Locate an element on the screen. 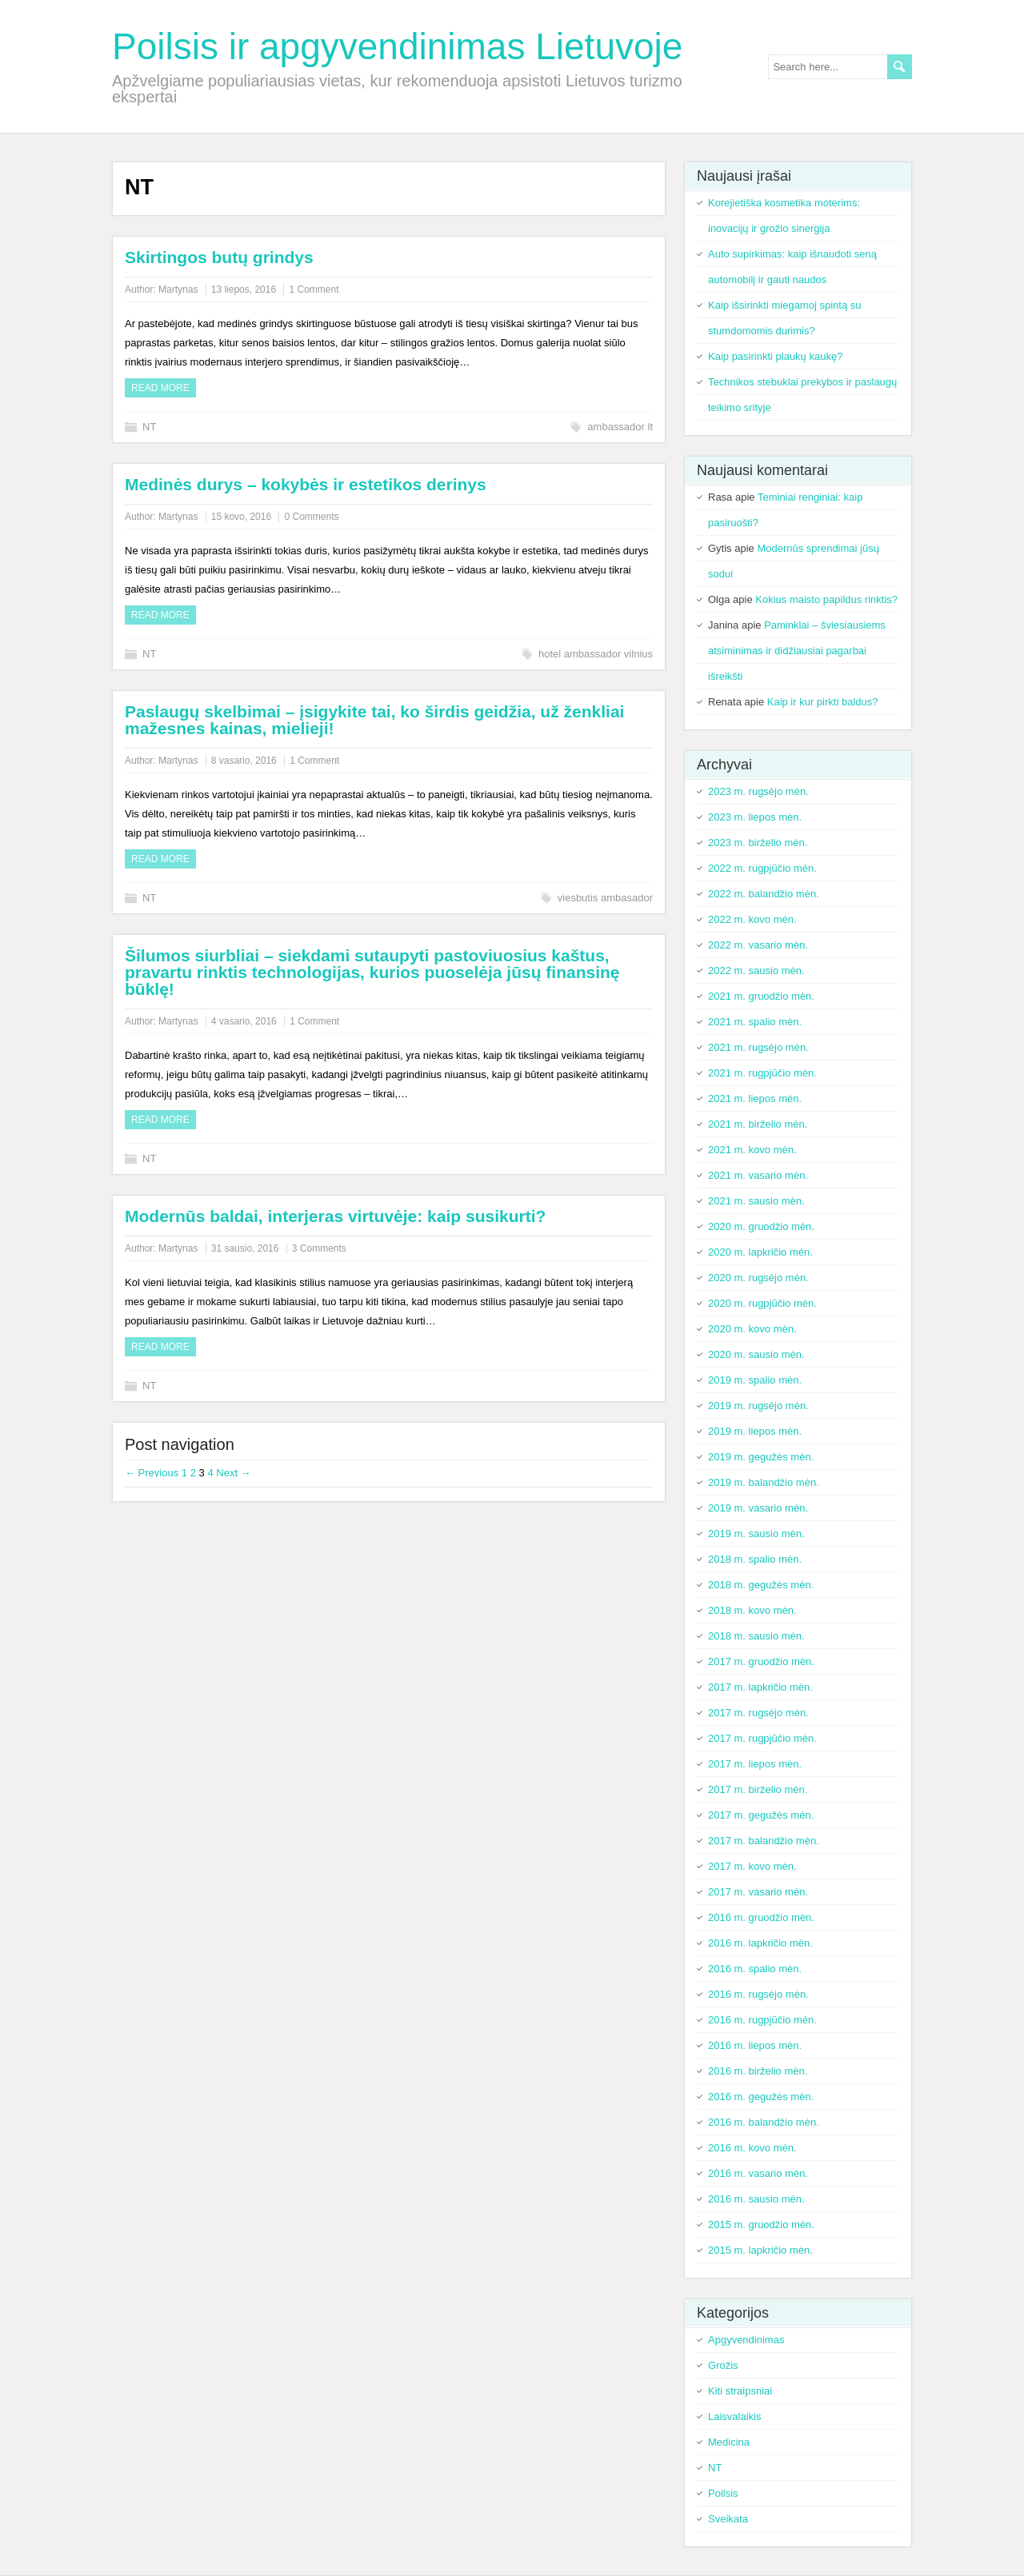 The width and height of the screenshot is (1024, 2576). Paminklai – šviesiausiems atsiminimas ir didžiausiai pagarbai išreikšti is located at coordinates (797, 650).